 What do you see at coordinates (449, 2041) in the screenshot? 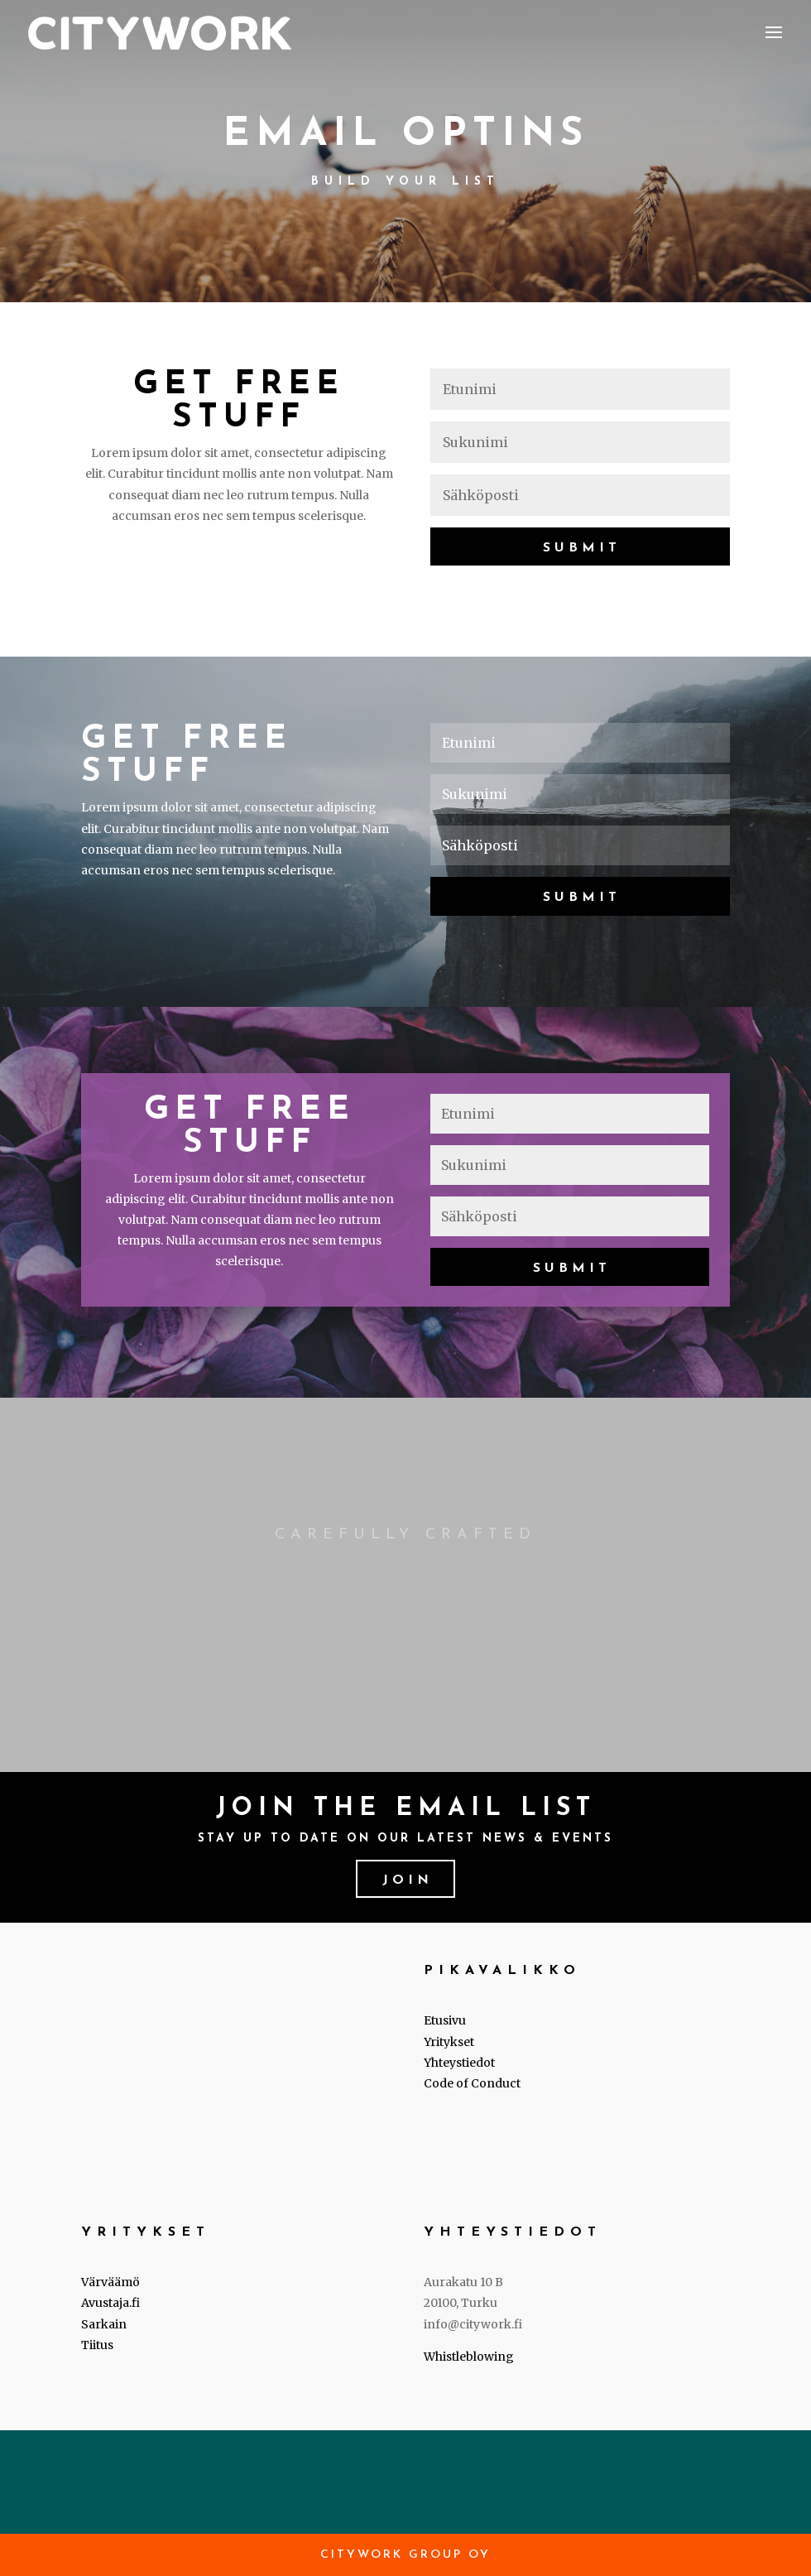
I see `Yritykset` at bounding box center [449, 2041].